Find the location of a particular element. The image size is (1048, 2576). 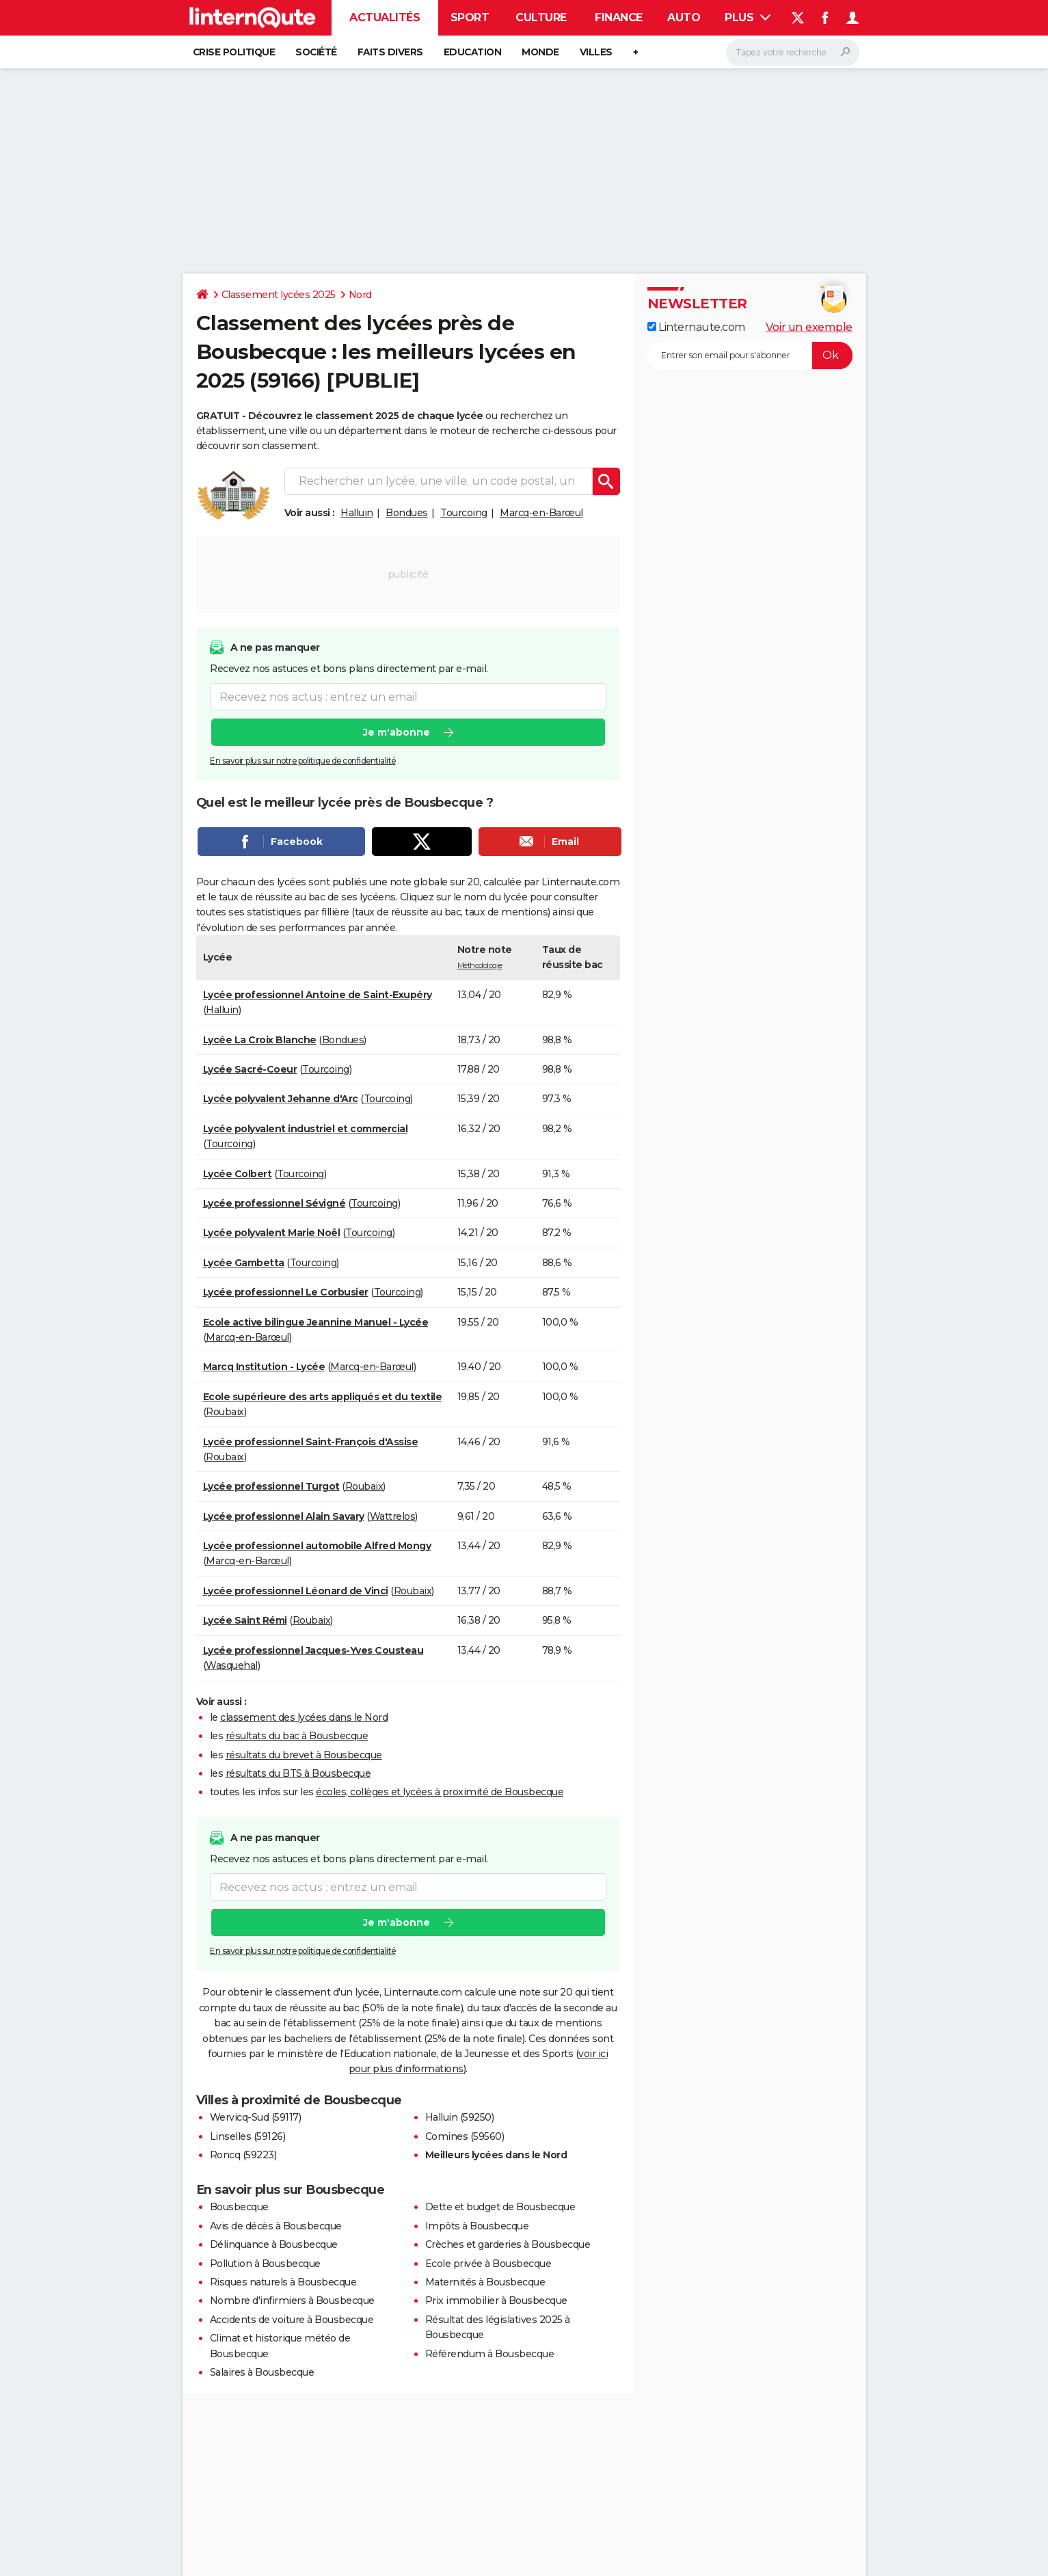

Bousbecque is located at coordinates (239, 2207).